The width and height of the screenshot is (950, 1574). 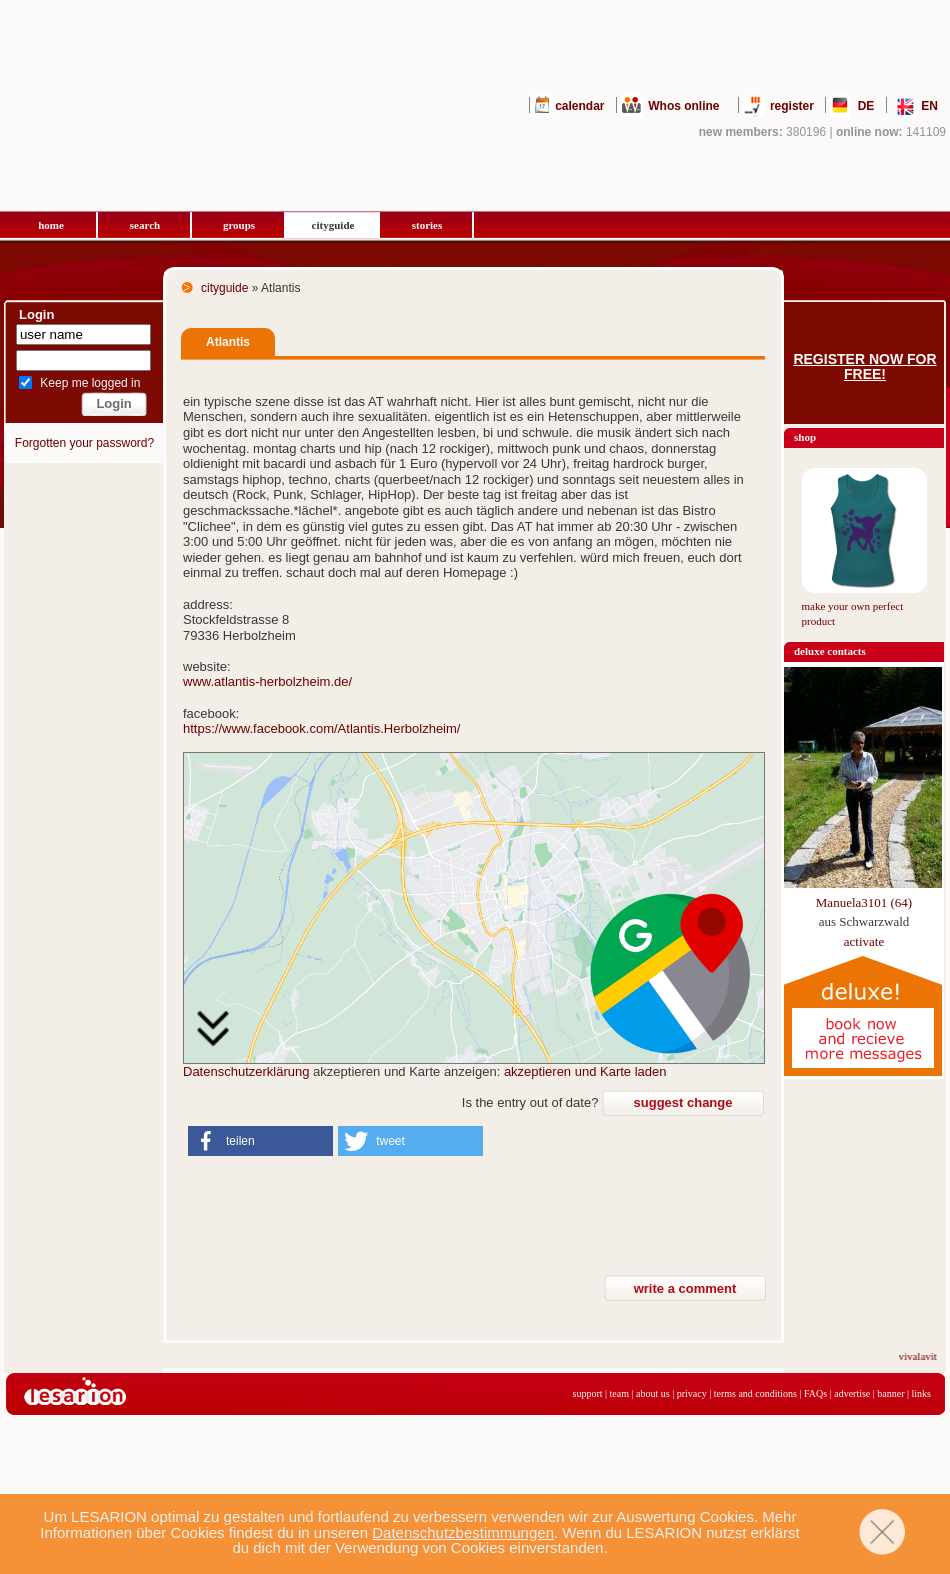 What do you see at coordinates (805, 437) in the screenshot?
I see `shop` at bounding box center [805, 437].